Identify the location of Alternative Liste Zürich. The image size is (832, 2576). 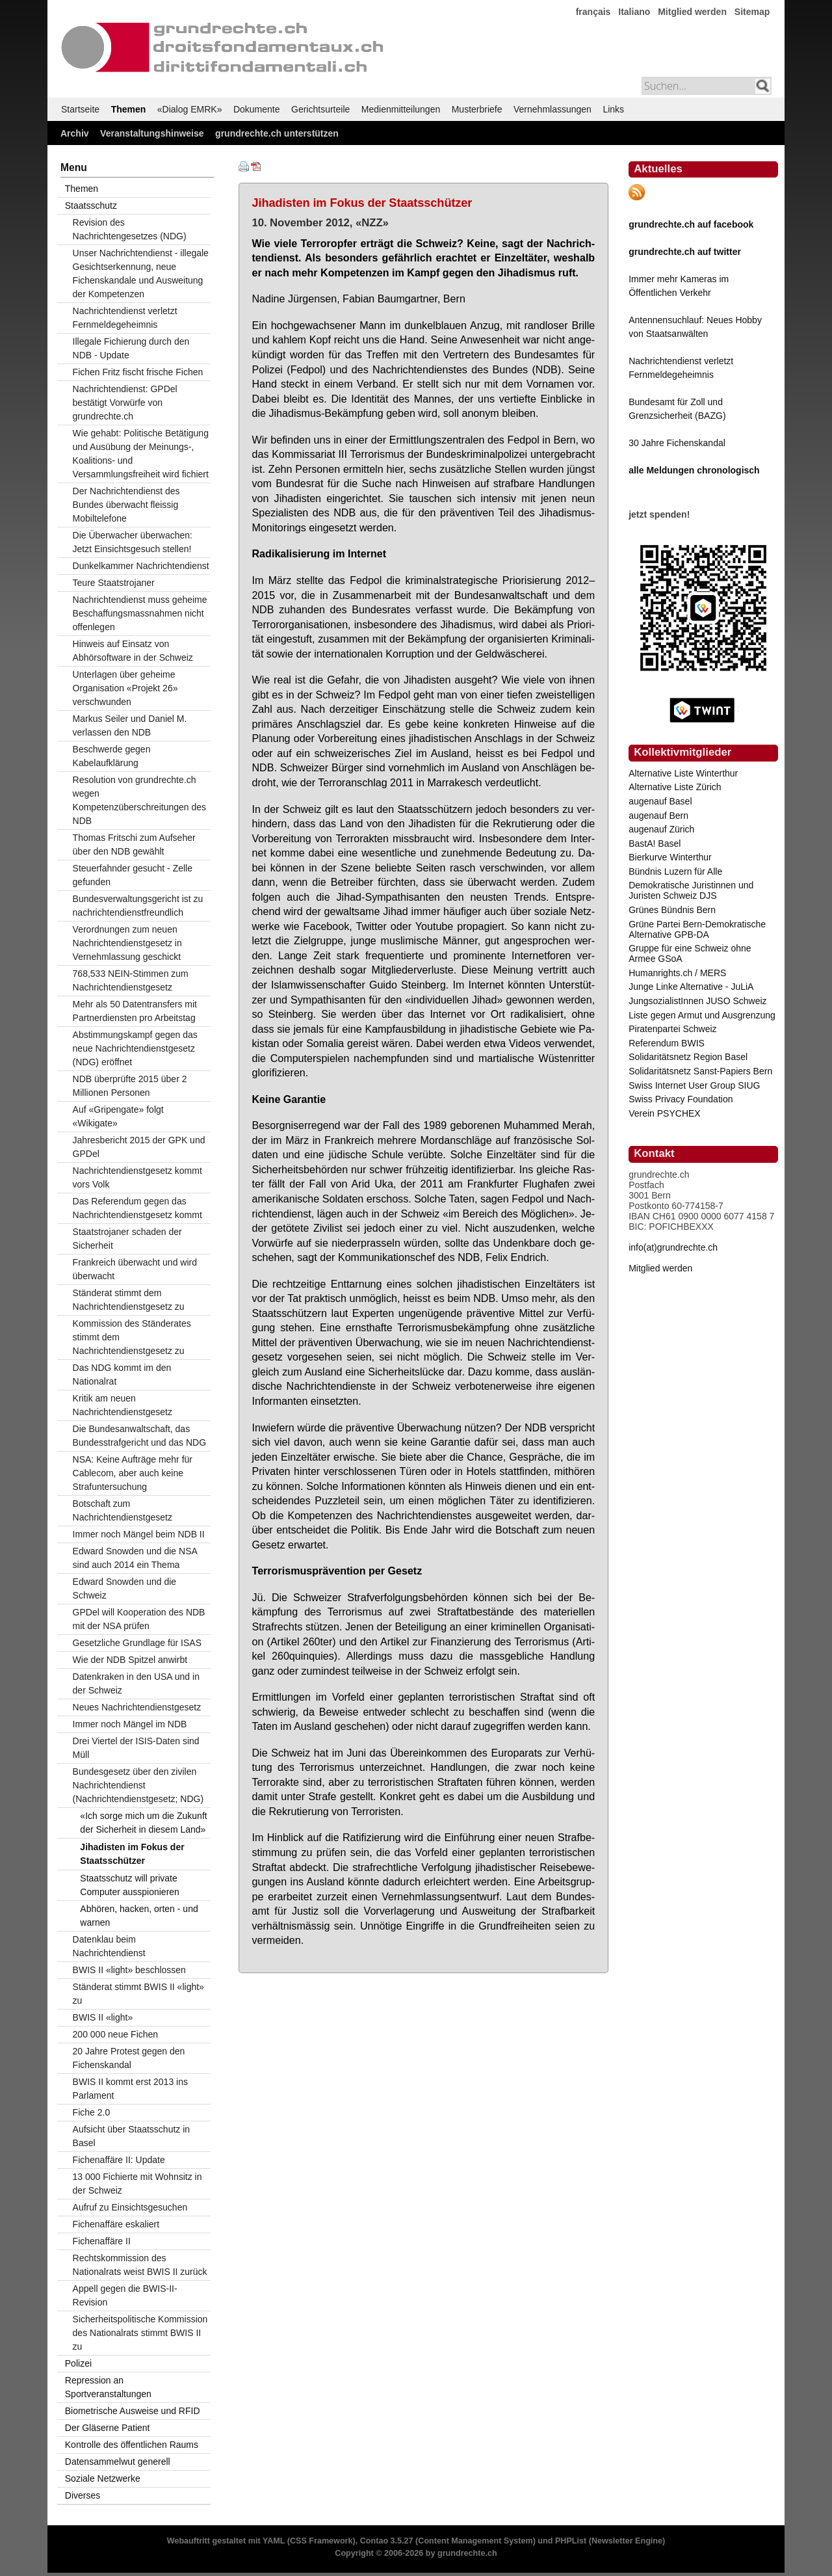
(675, 787).